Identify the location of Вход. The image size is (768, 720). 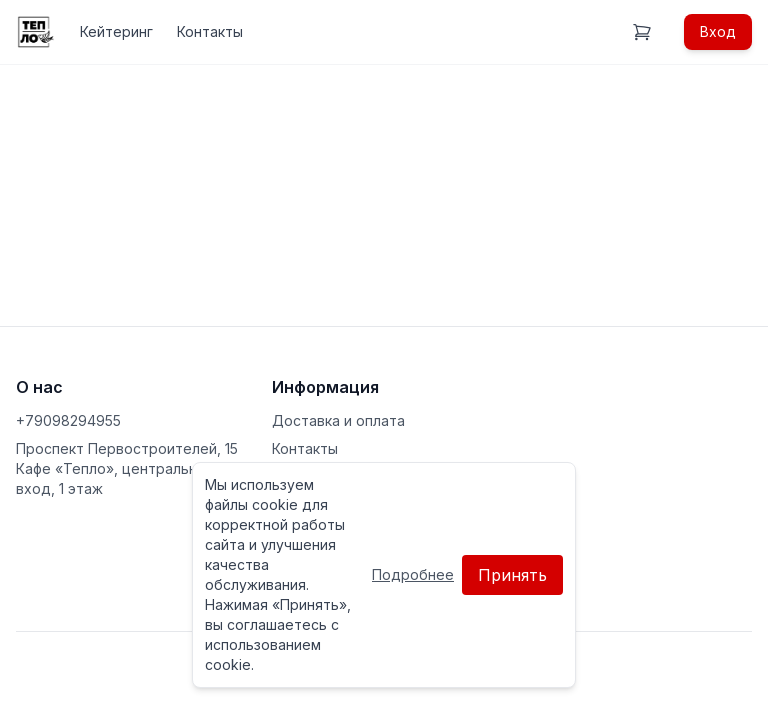
(718, 31).